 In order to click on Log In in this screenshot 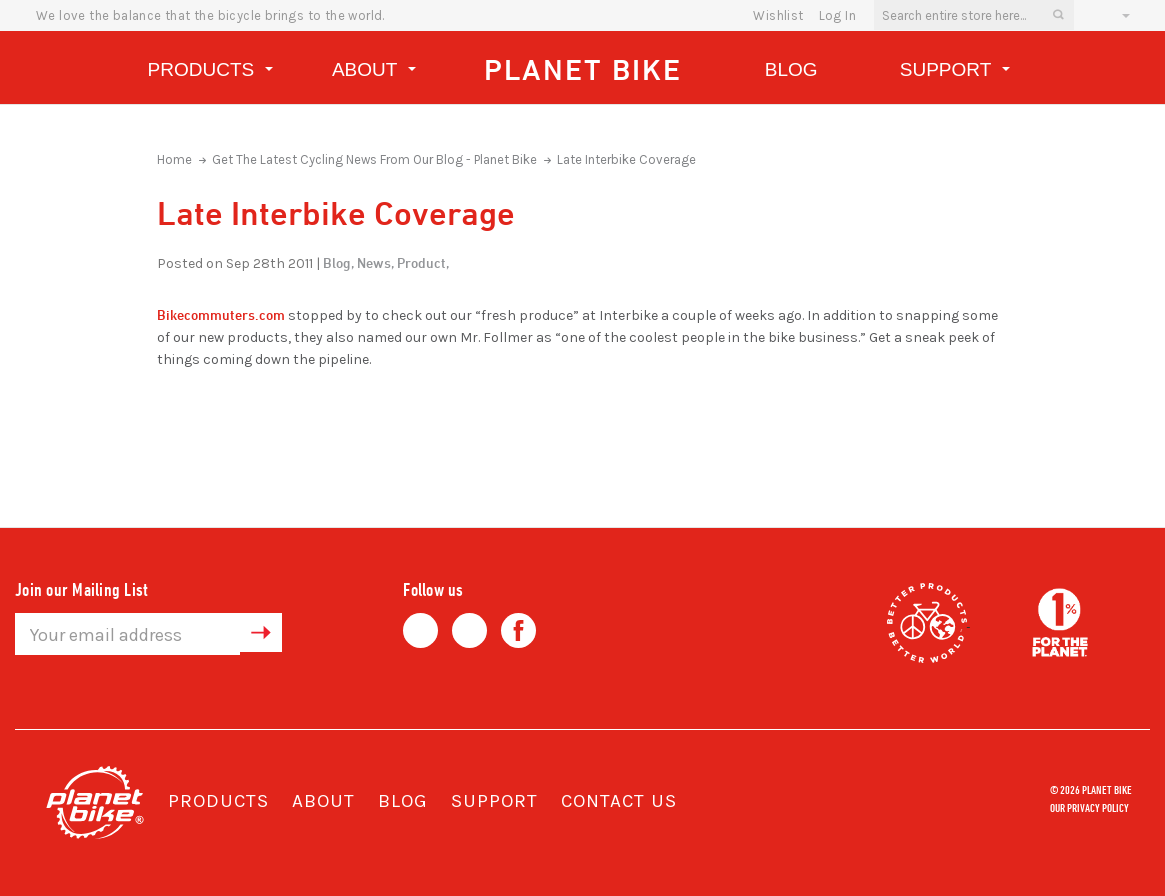, I will do `click(837, 15)`.